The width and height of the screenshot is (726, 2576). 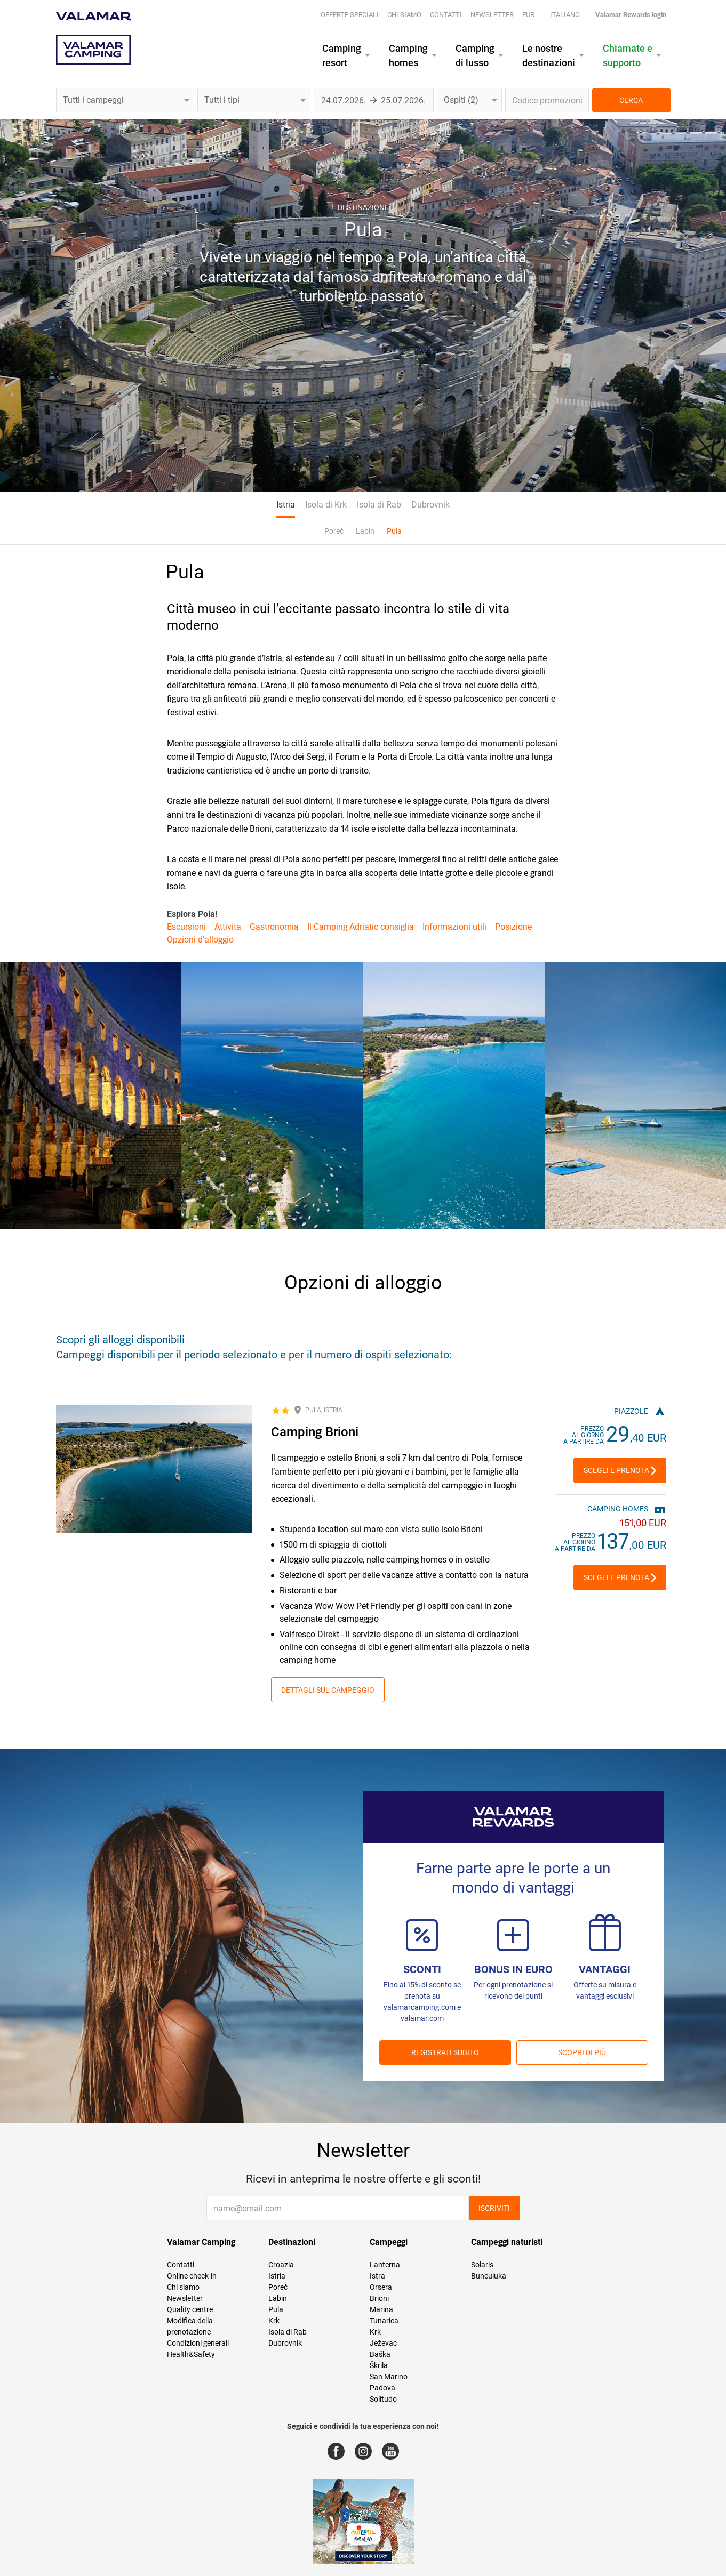 I want to click on Pula, so click(x=394, y=531).